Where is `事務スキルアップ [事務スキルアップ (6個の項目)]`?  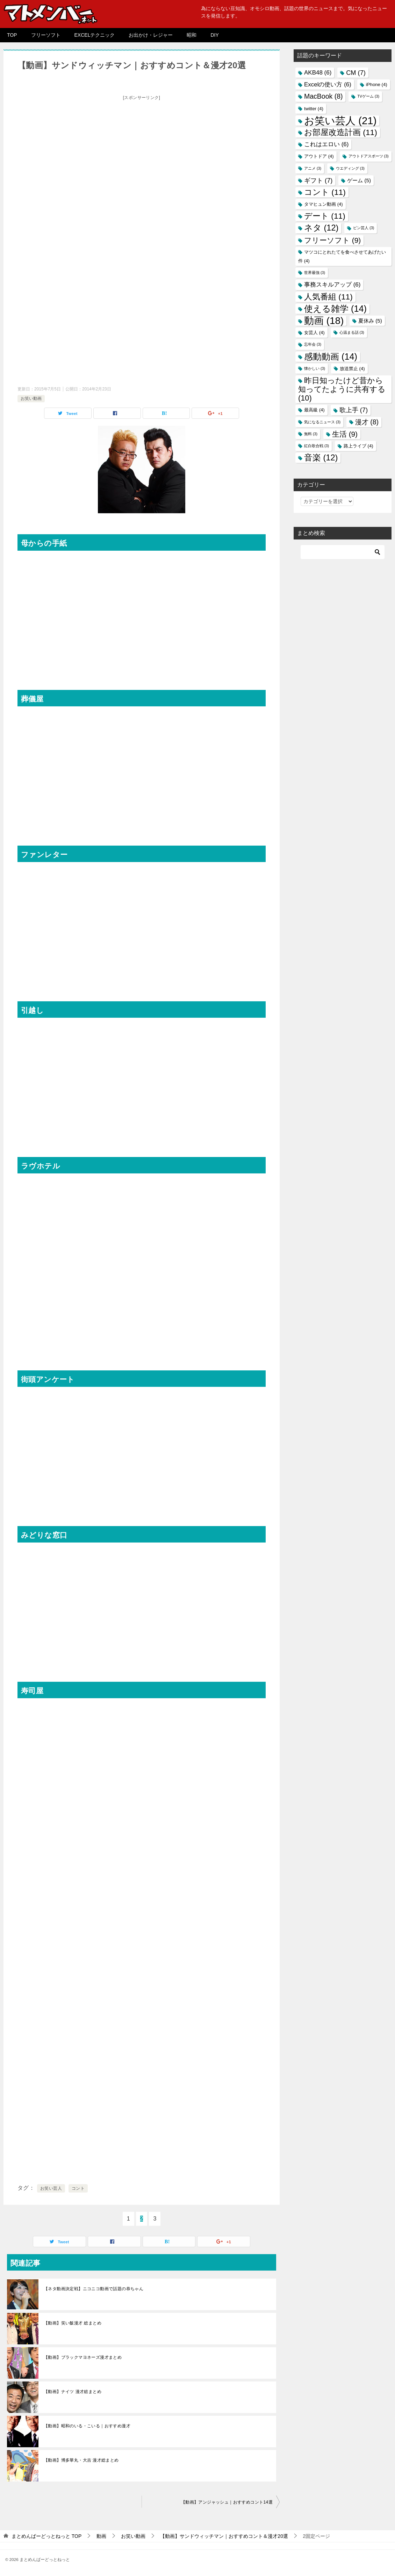
事務スキルアップ [事務スキルアップ (6個の項目)] is located at coordinates (332, 284).